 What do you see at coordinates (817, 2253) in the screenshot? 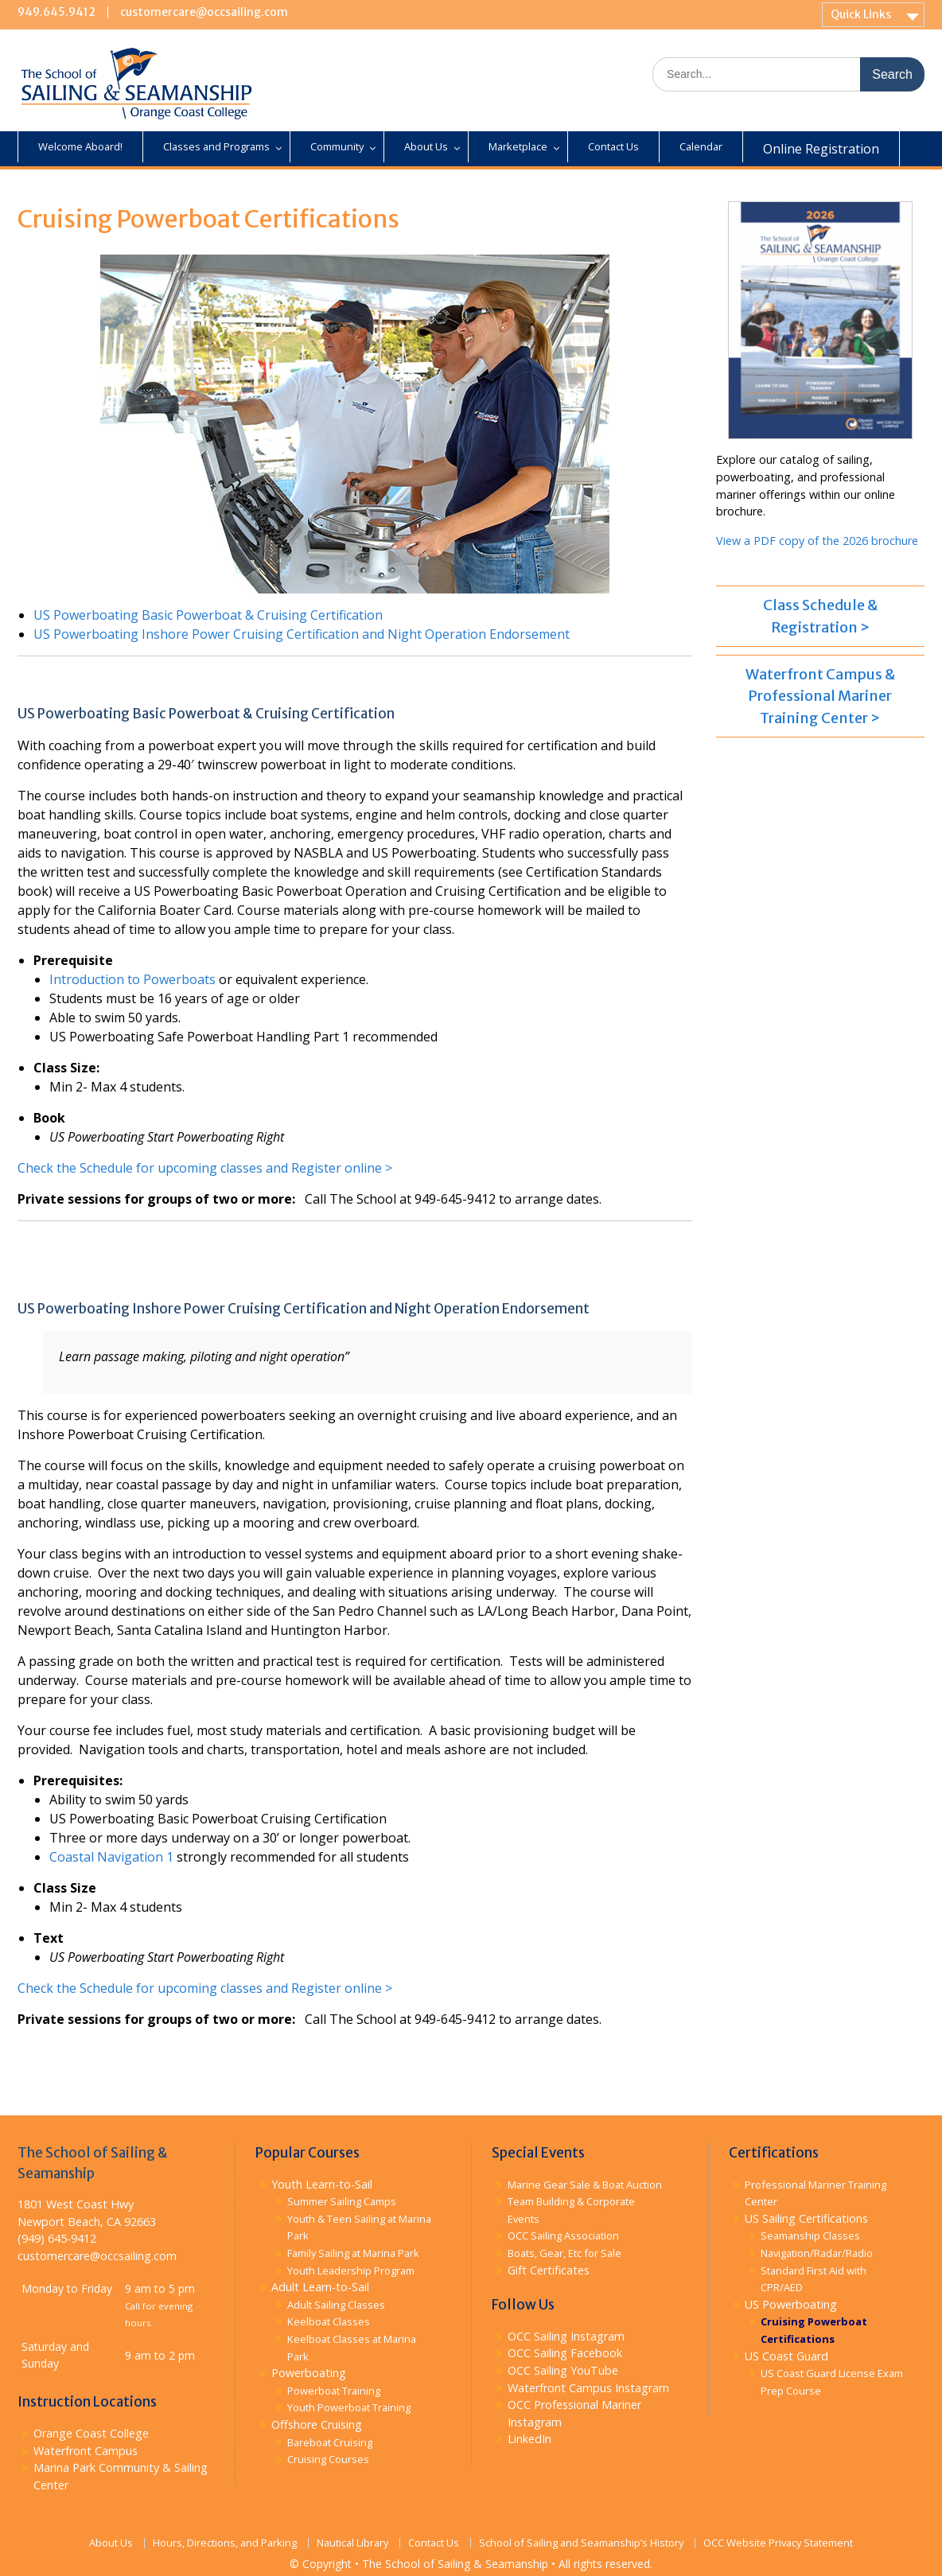
I see `Navigation/Radar/Radio` at bounding box center [817, 2253].